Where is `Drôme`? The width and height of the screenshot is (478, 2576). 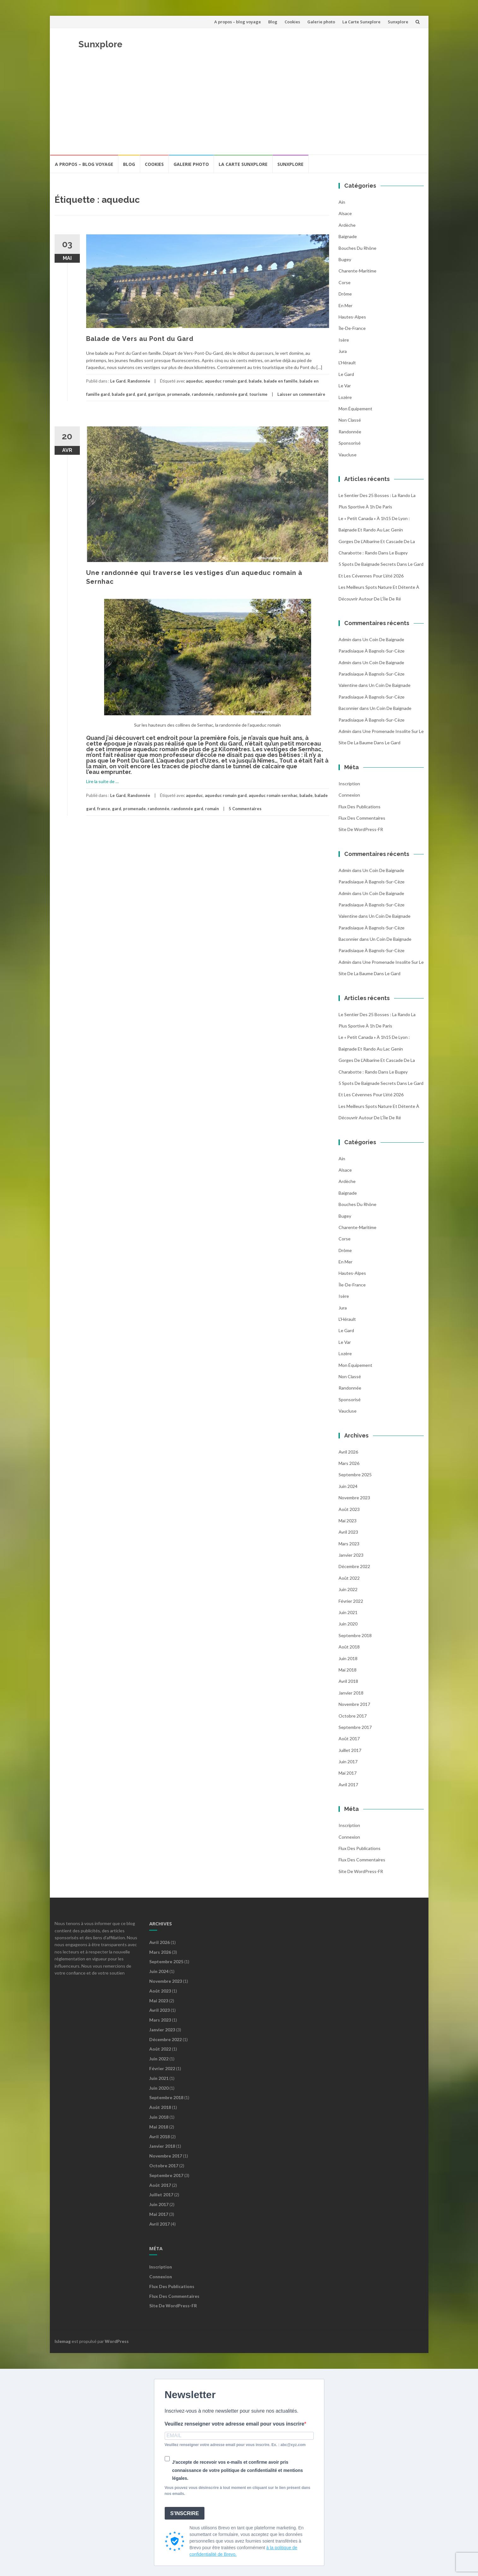
Drôme is located at coordinates (345, 293).